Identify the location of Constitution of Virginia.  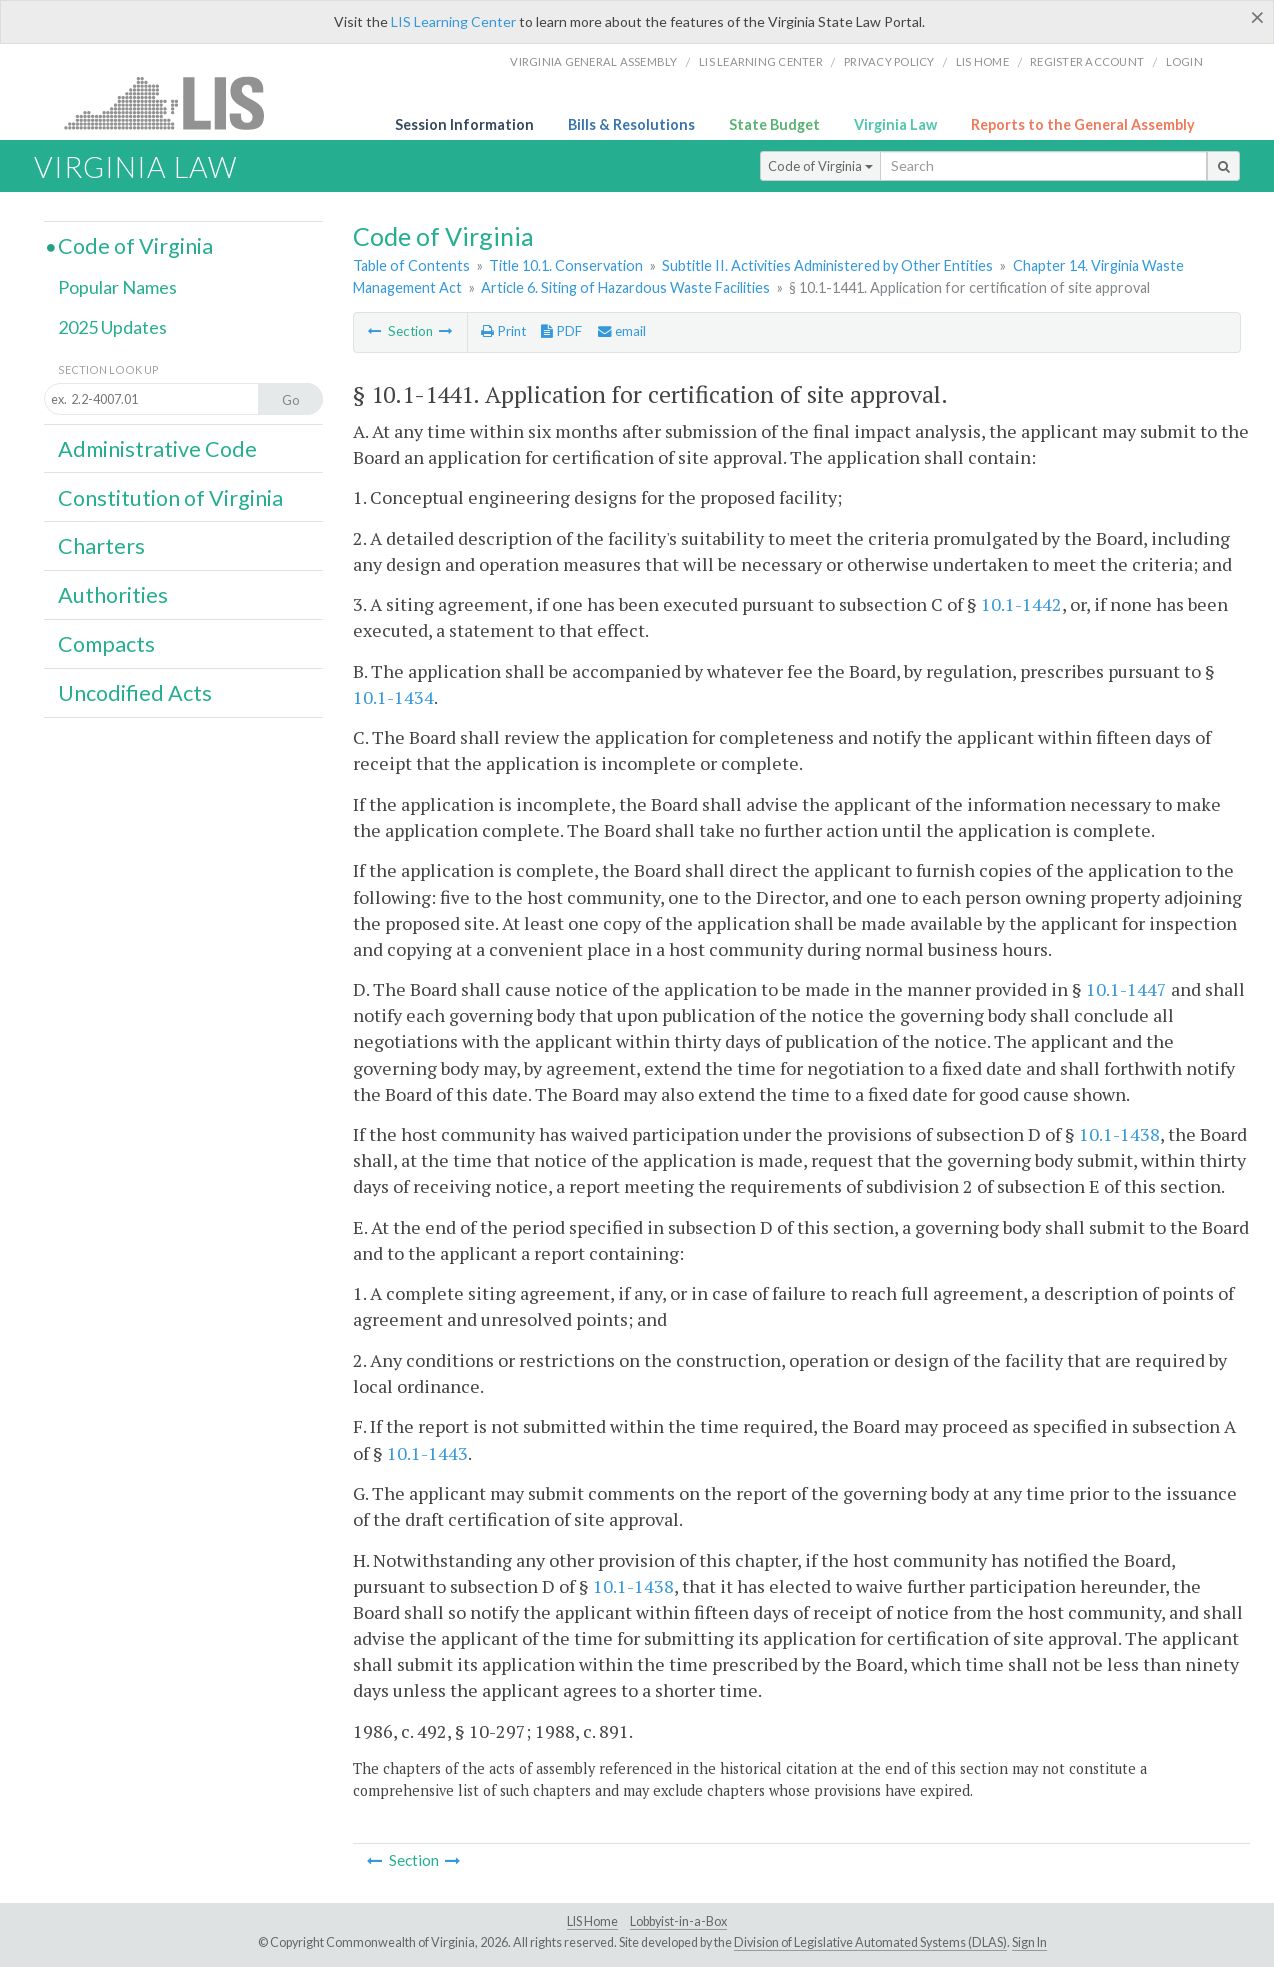
(170, 498).